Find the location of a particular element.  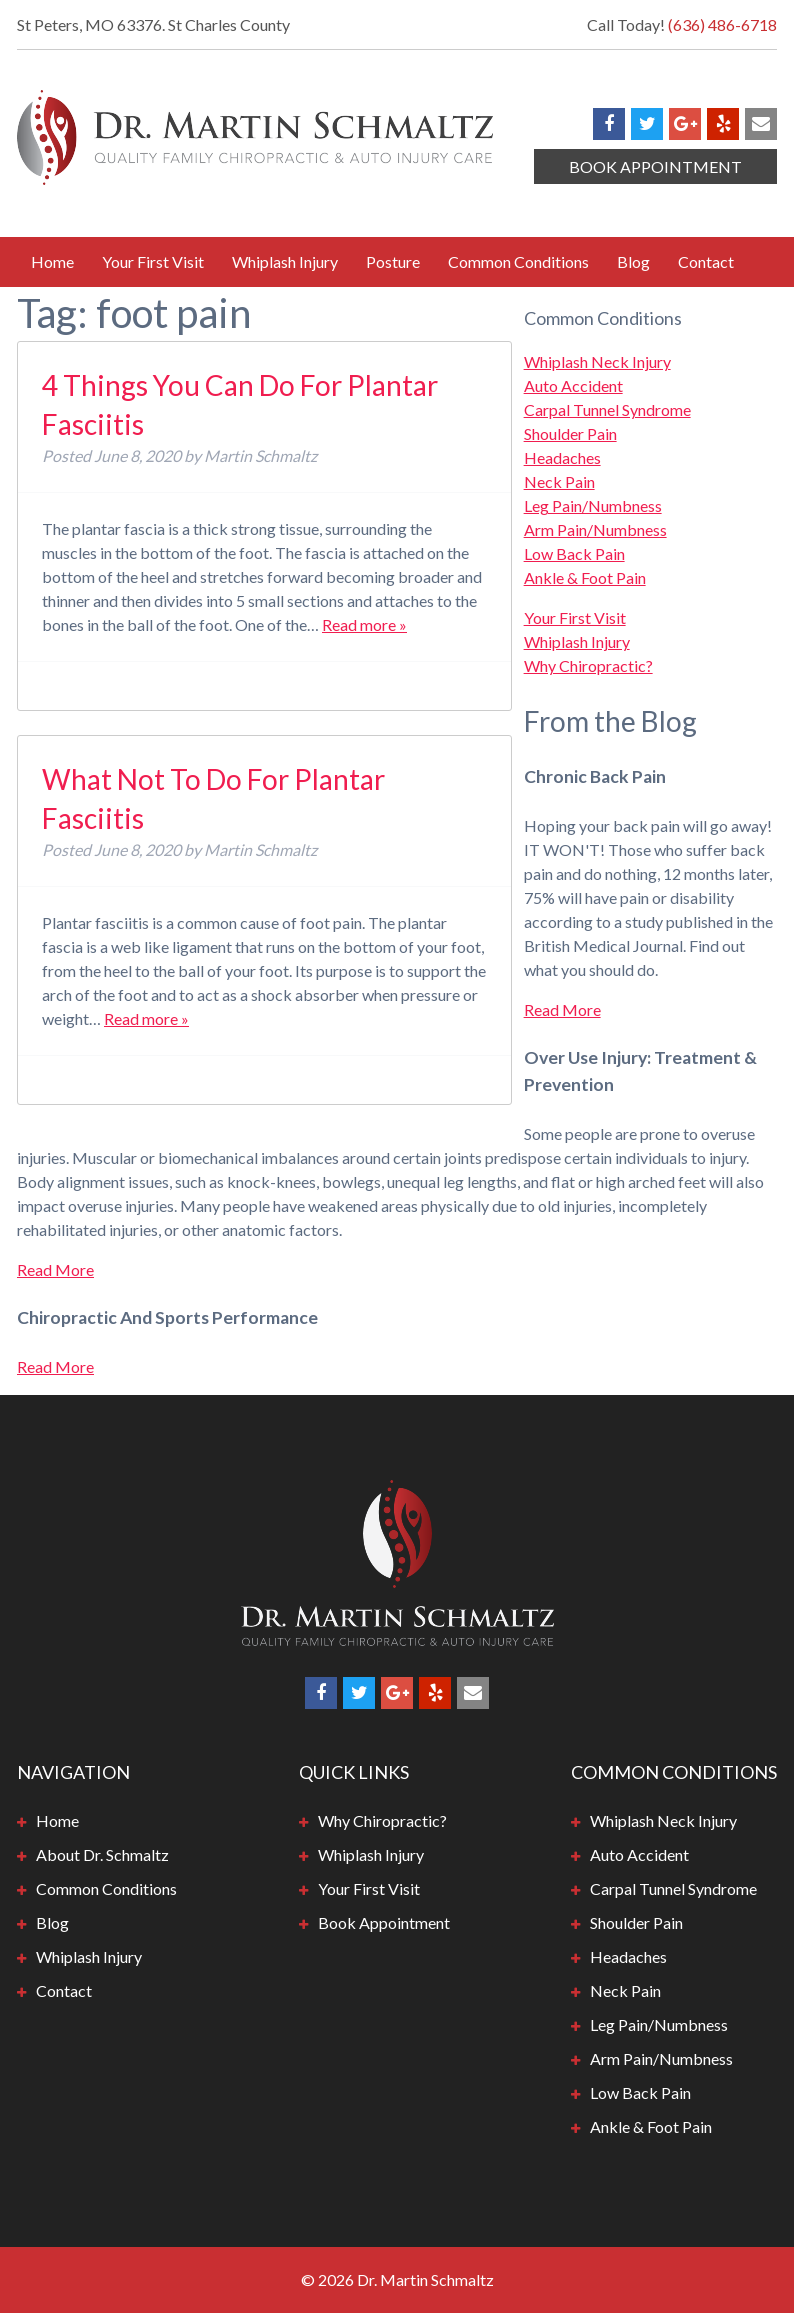

Whiplash Neck Injury is located at coordinates (597, 361).